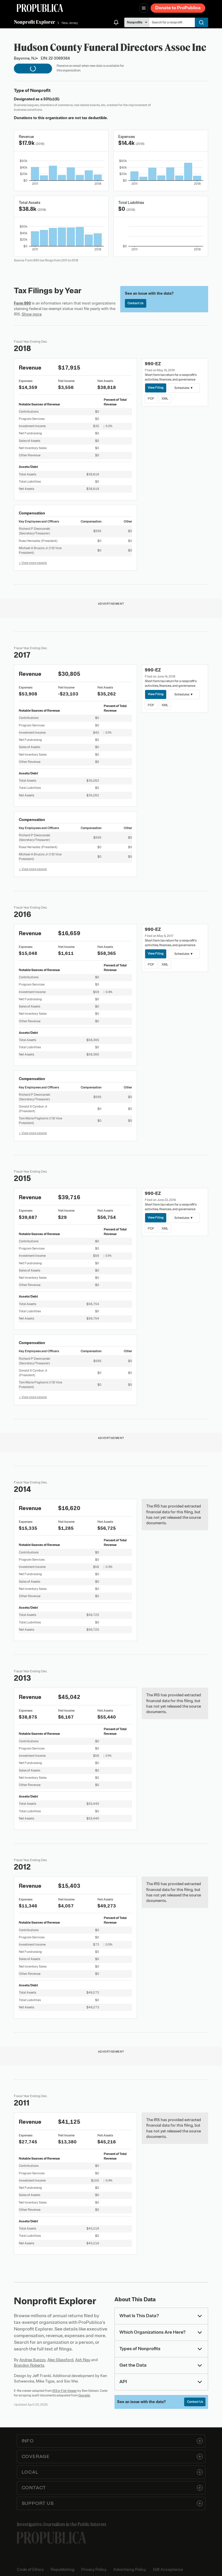 The height and width of the screenshot is (2576, 222). I want to click on Code of Ethics, so click(30, 2569).